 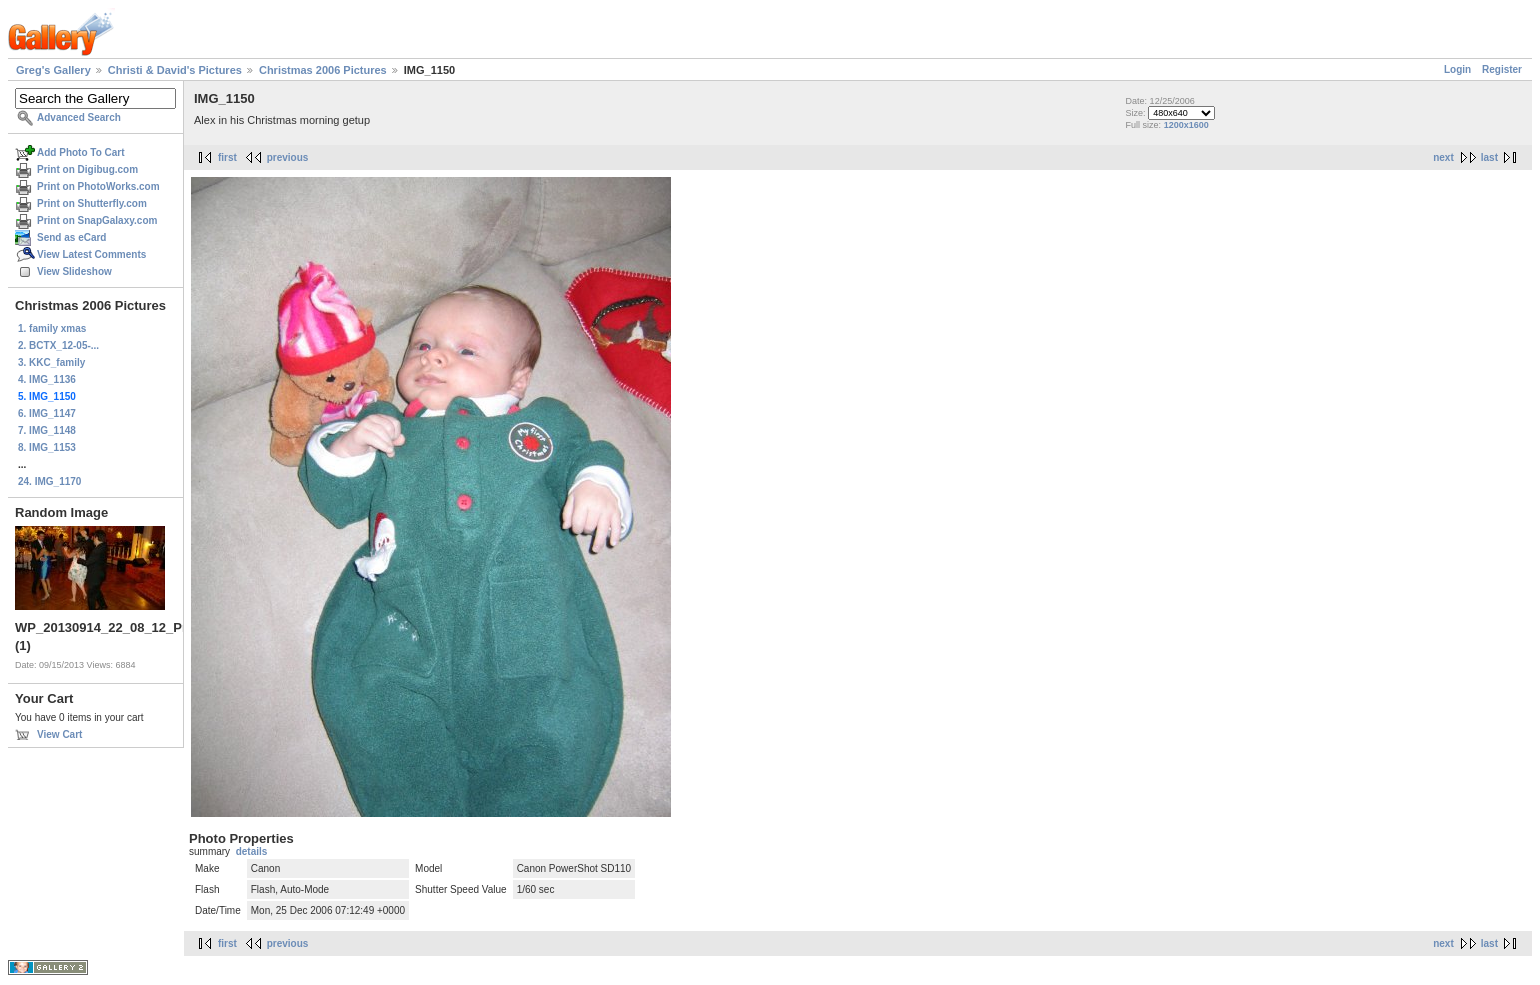 I want to click on Print on Shutterfly.com, so click(x=92, y=203).